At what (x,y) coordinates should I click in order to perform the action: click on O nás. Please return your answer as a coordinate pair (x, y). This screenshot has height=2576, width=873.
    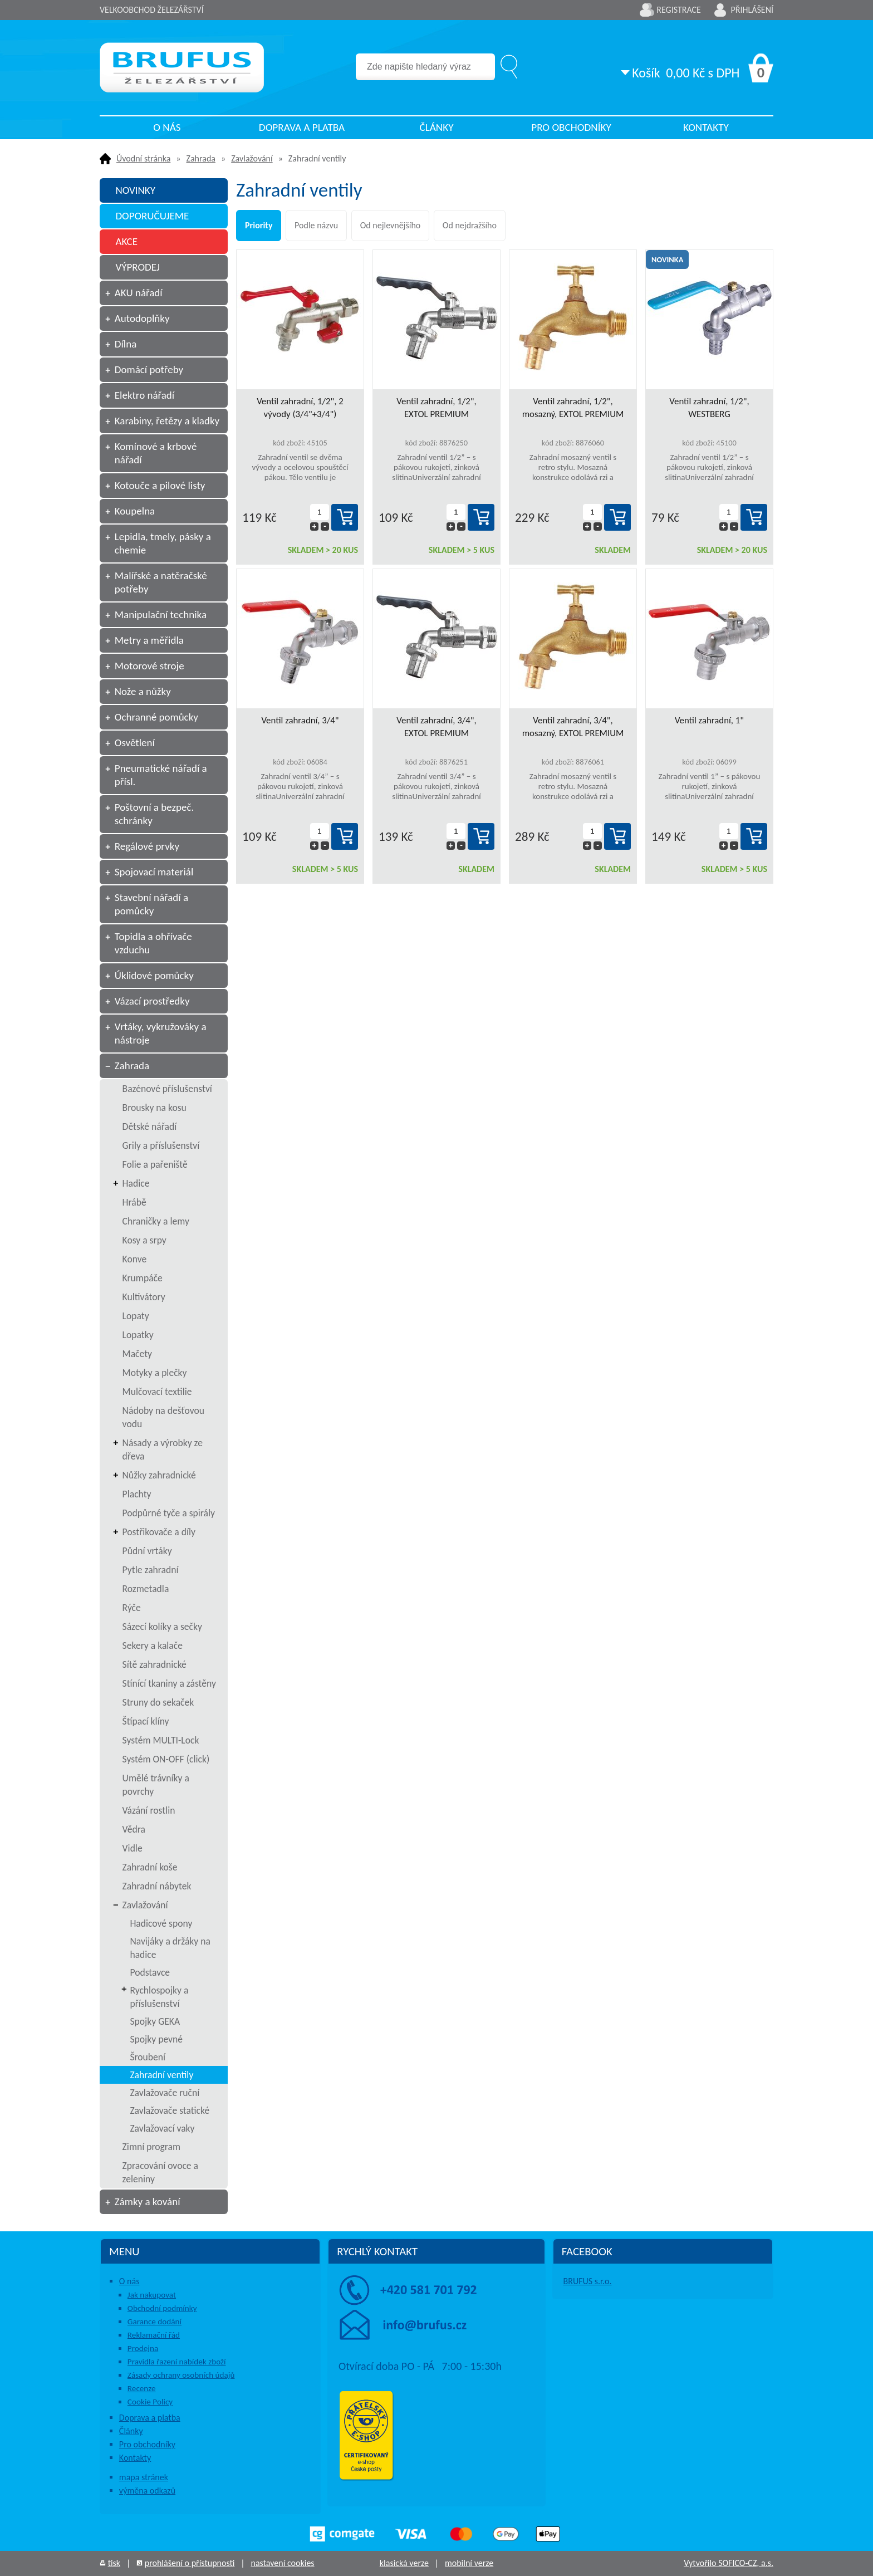
    Looking at the image, I should click on (166, 127).